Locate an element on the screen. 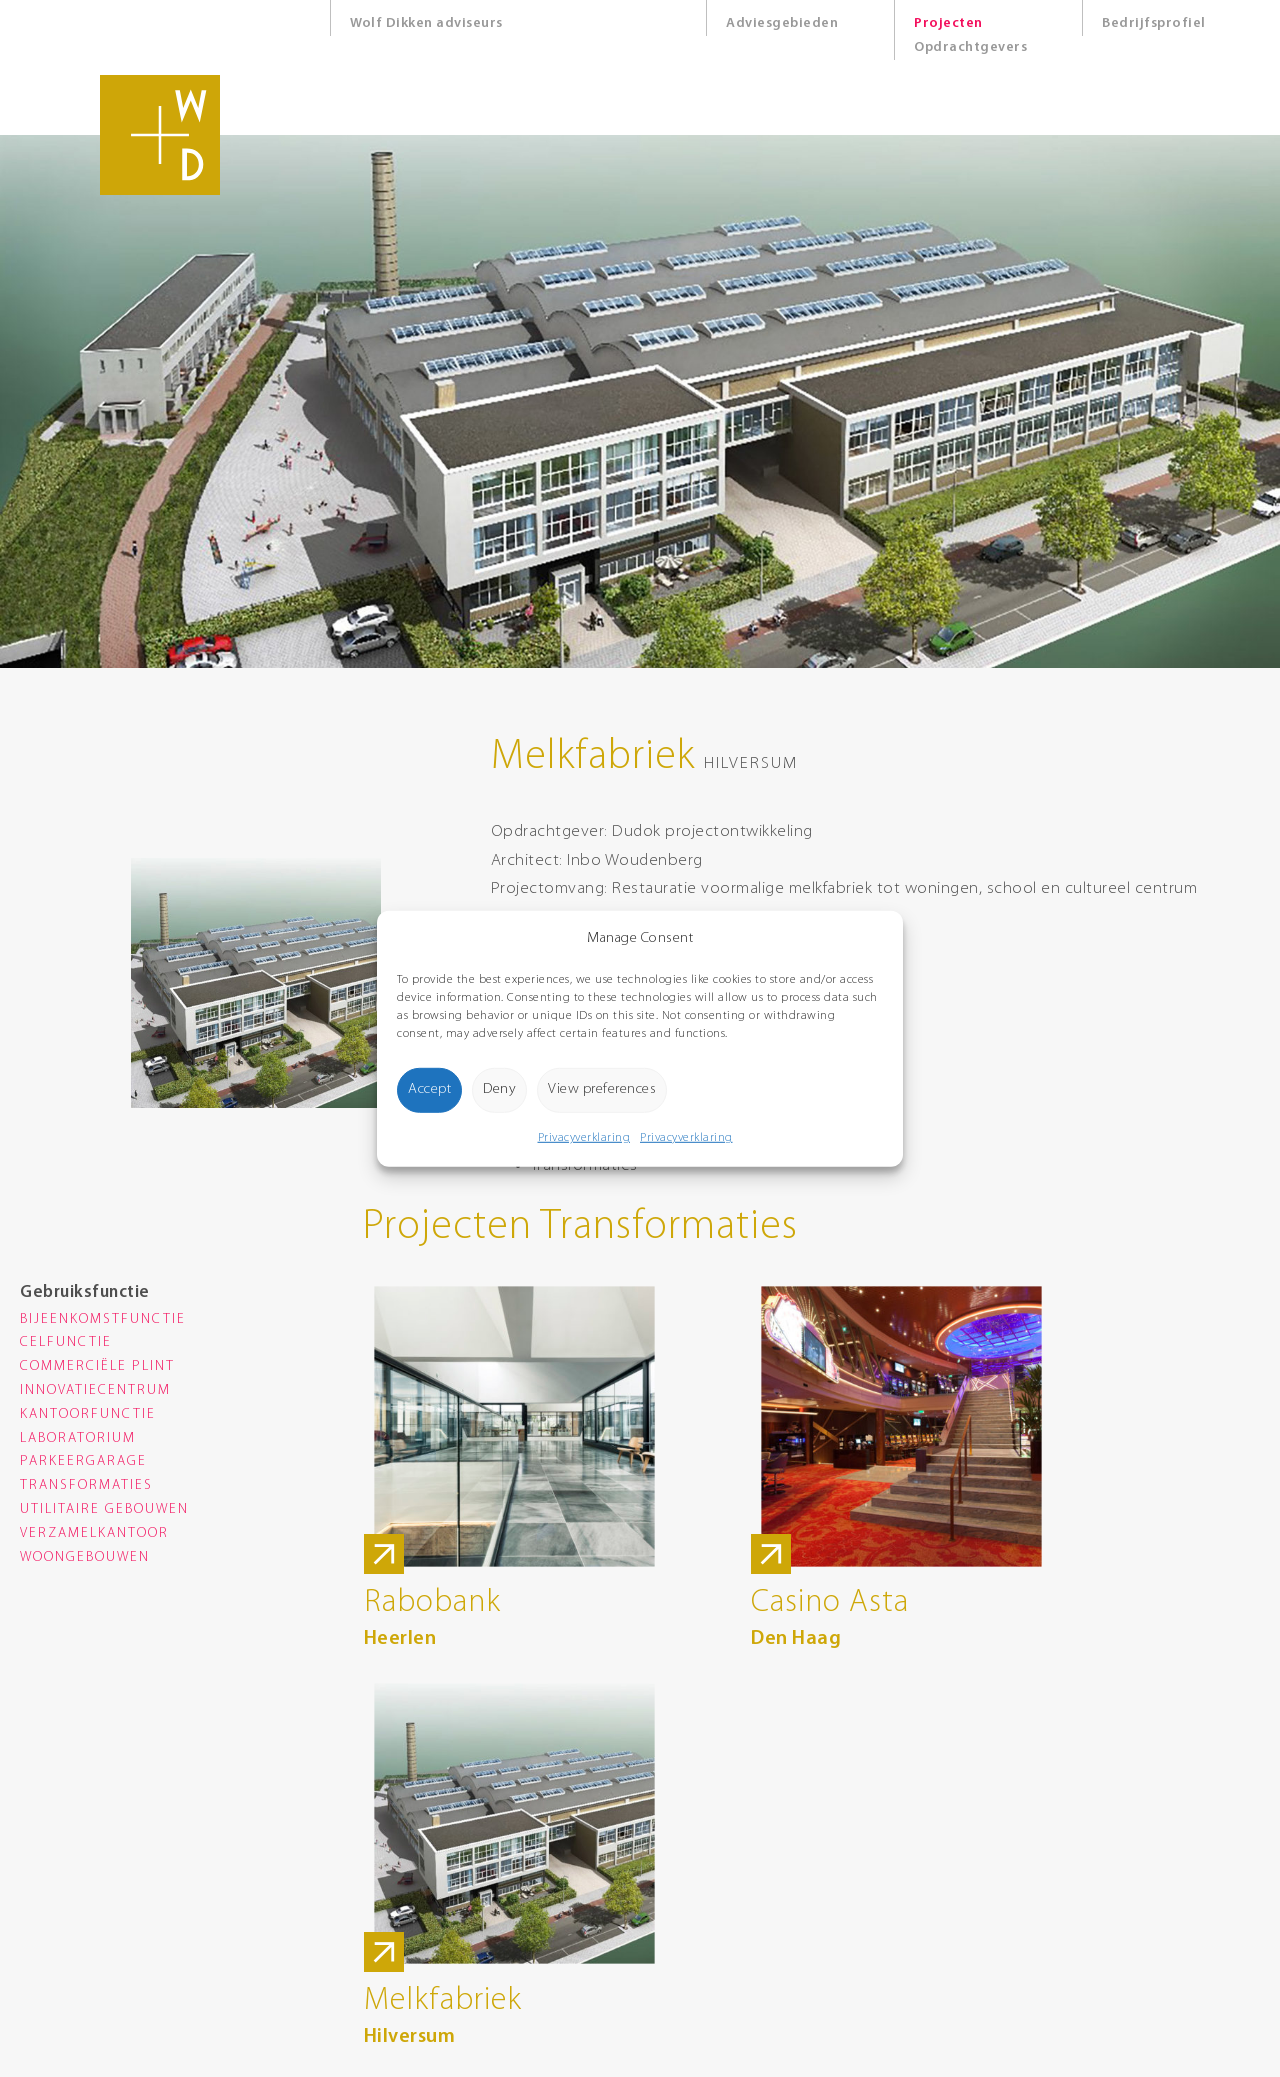 Image resolution: width=1280 pixels, height=2077 pixels. Sitemap is located at coordinates (593, 1981).